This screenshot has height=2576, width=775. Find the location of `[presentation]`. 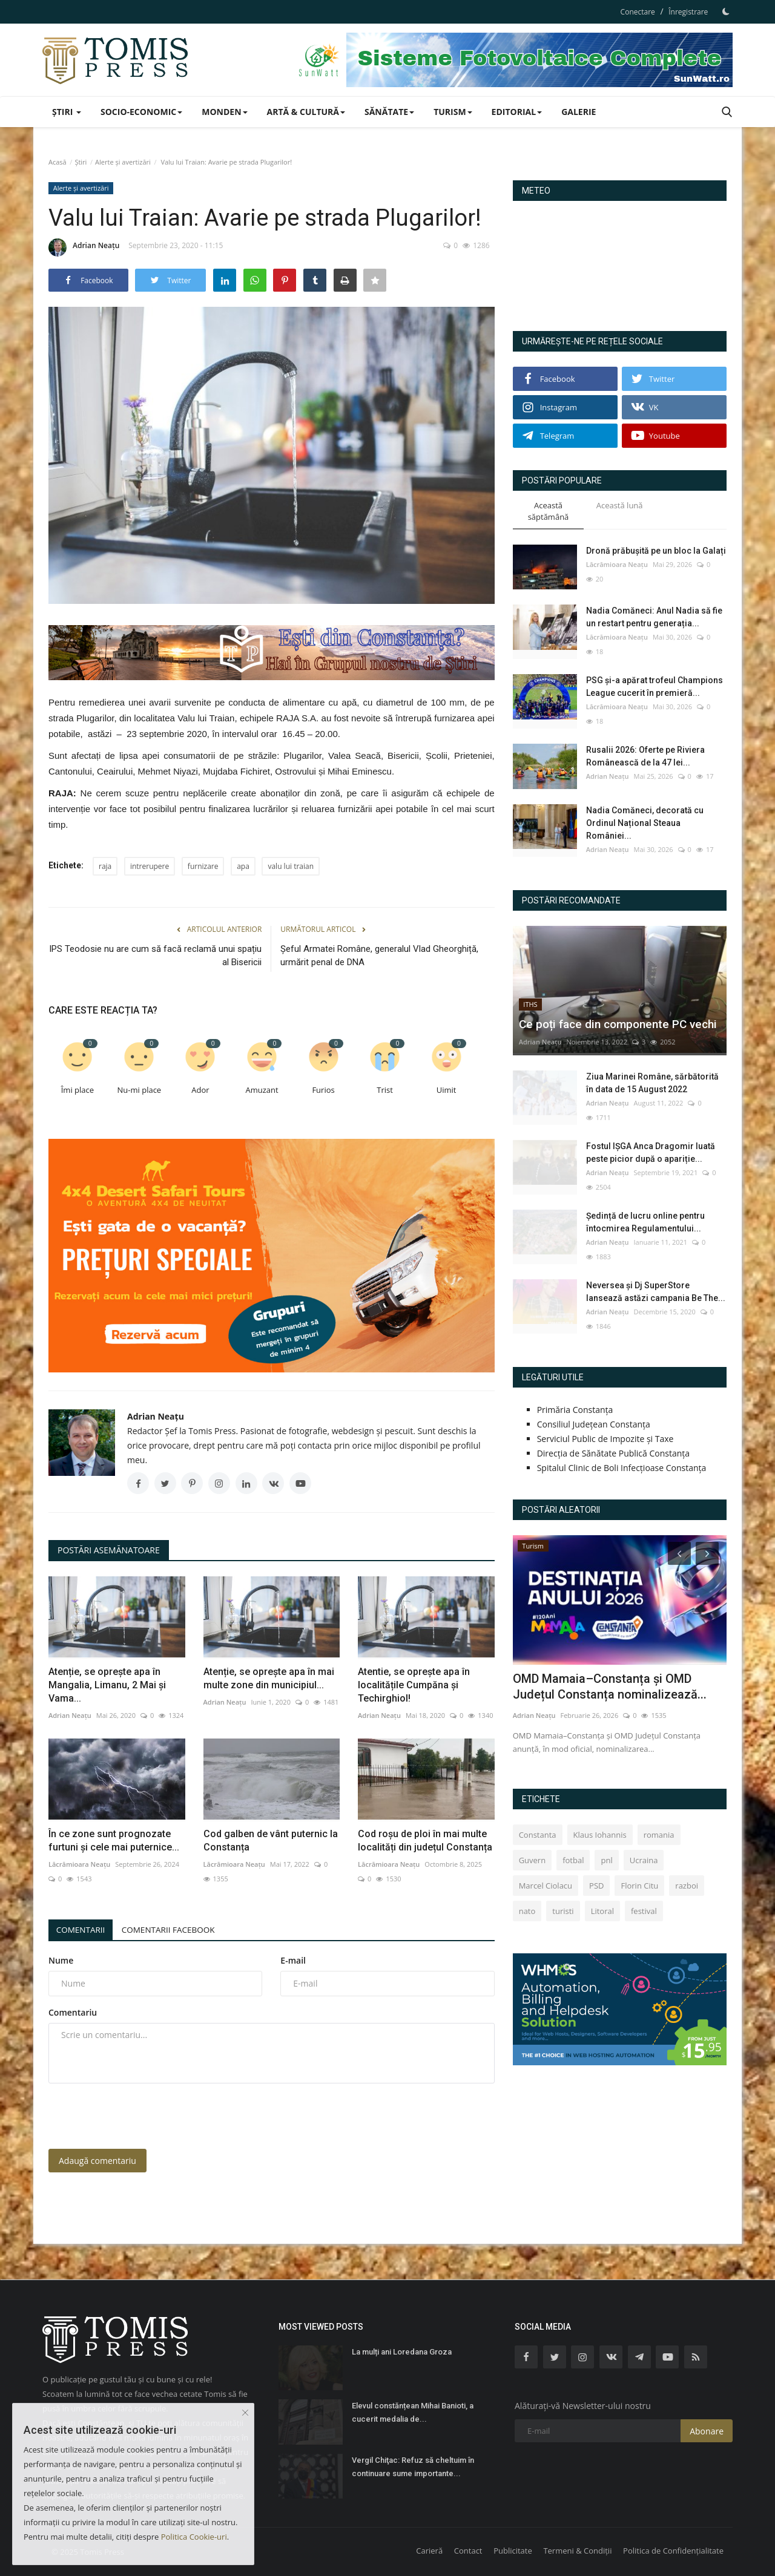

[presentation] is located at coordinates (140, 2116).